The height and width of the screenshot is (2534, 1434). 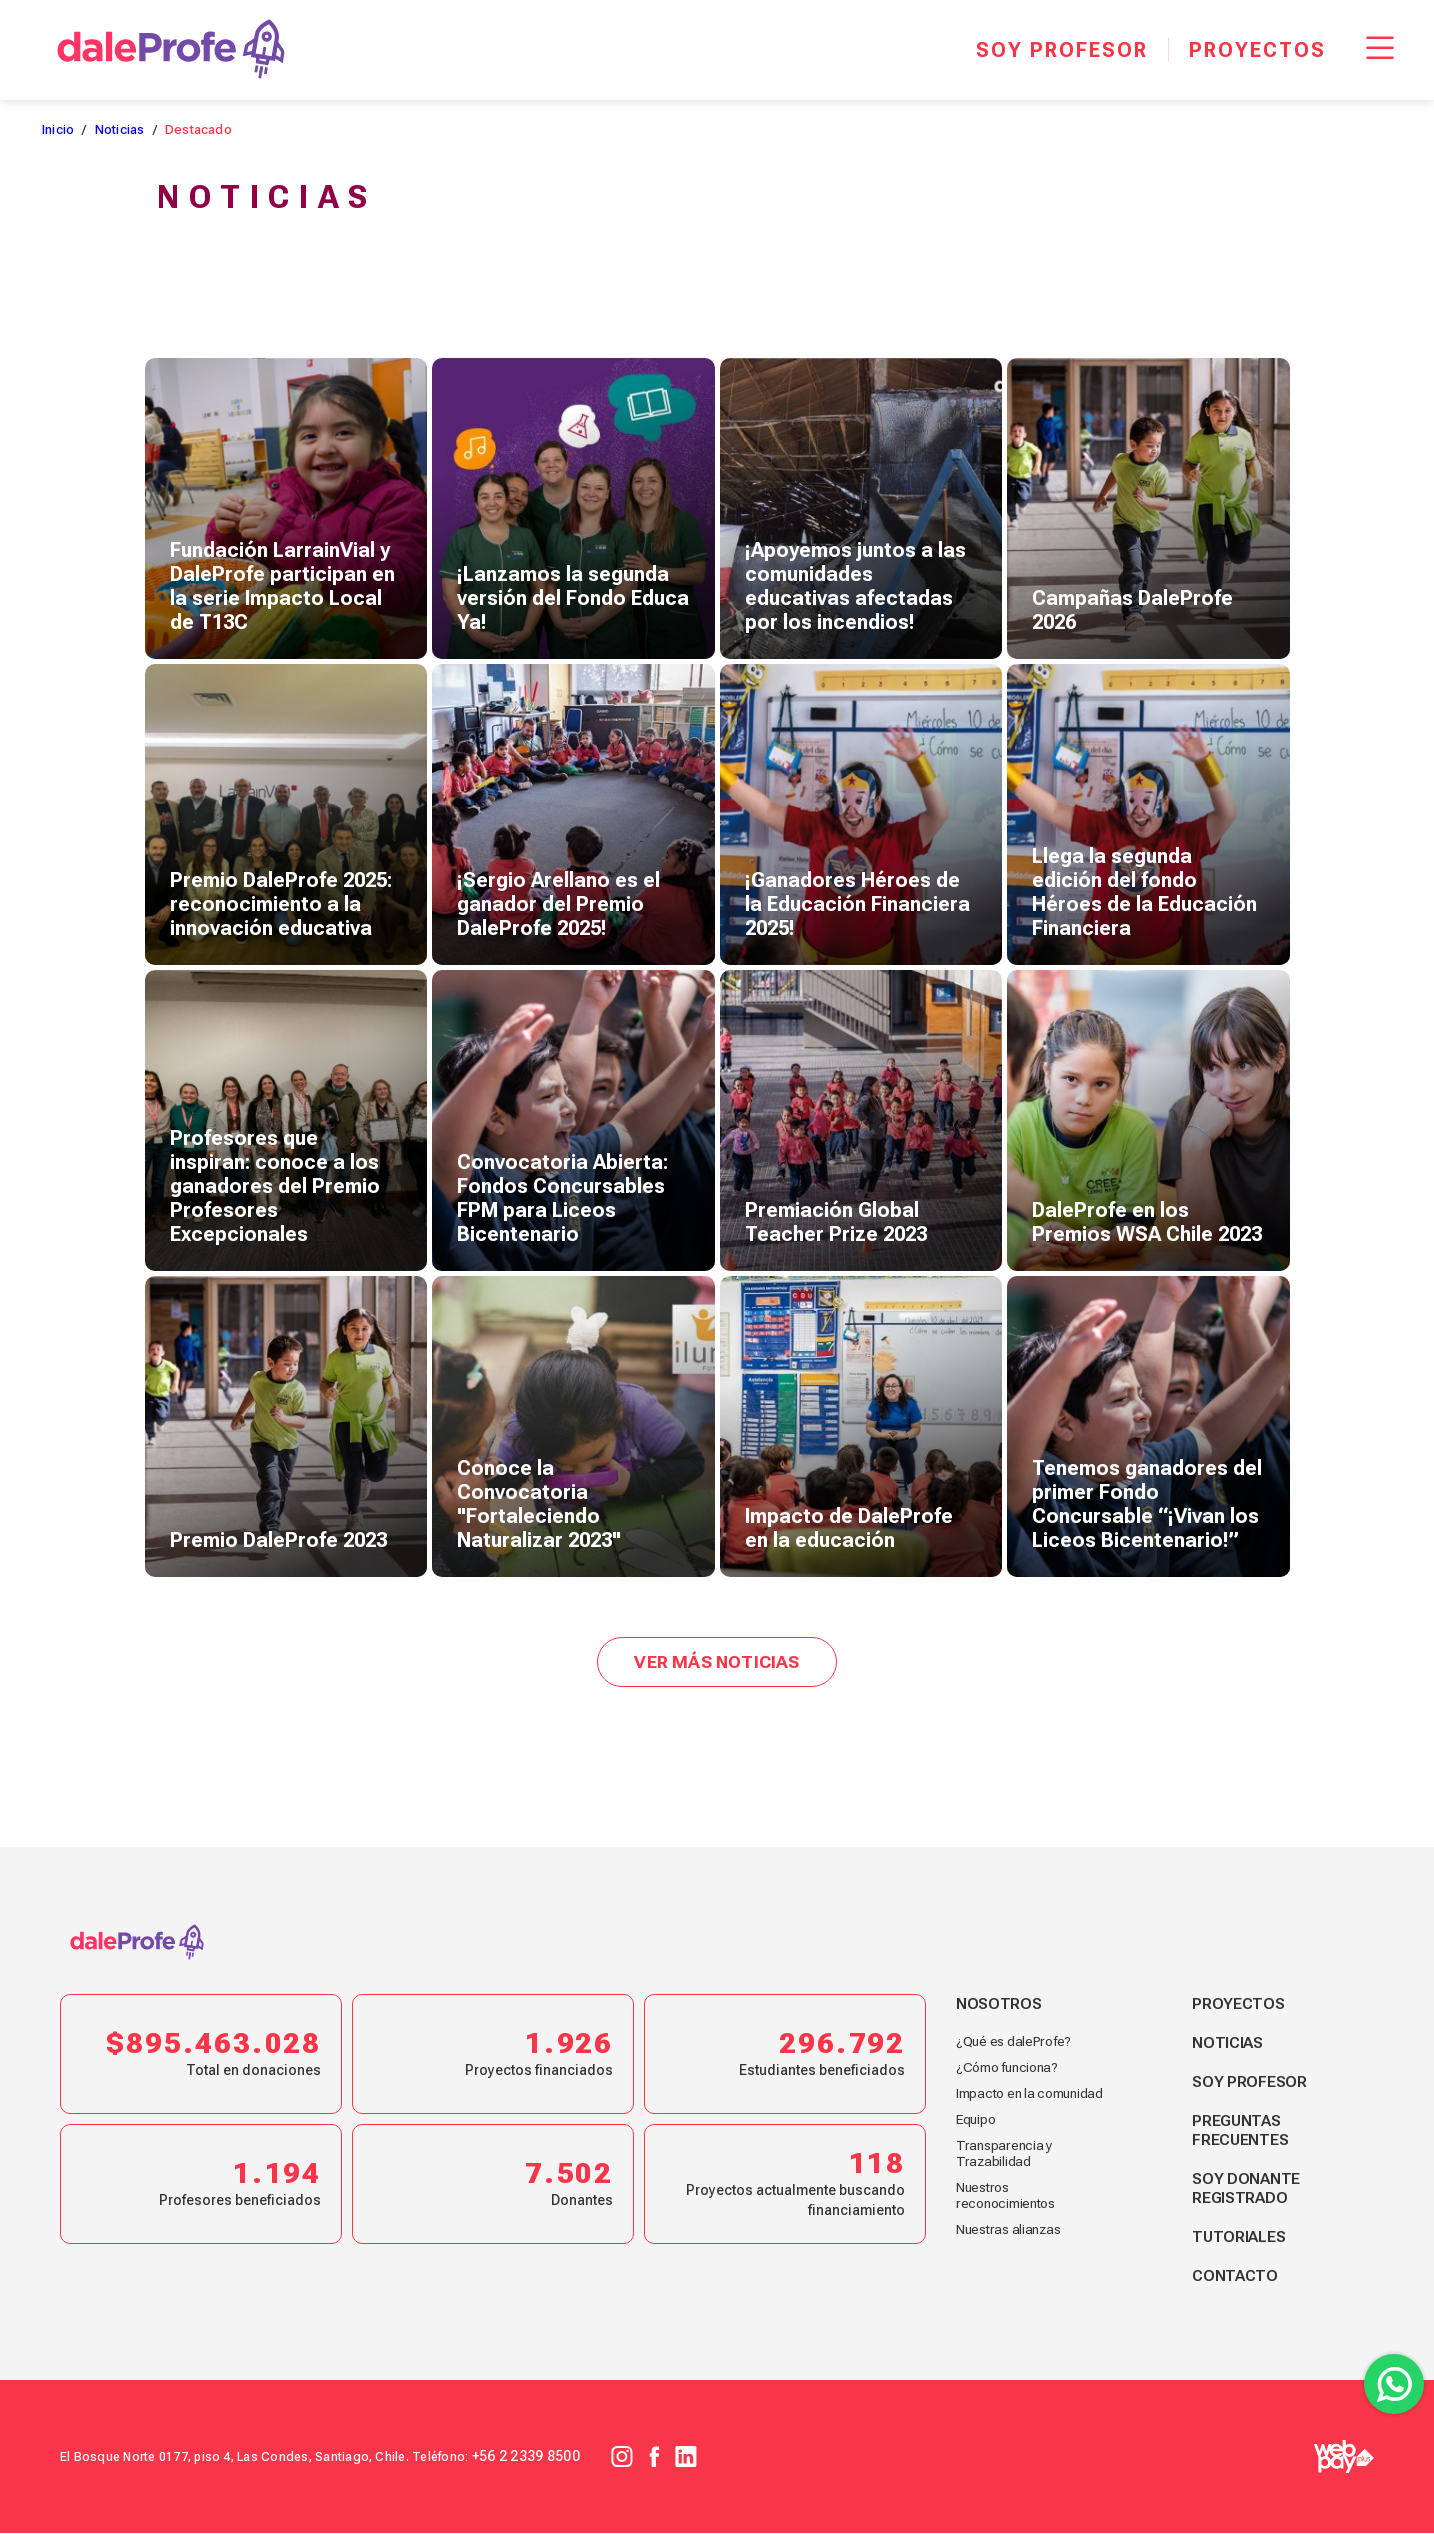 What do you see at coordinates (120, 129) in the screenshot?
I see `Noticias` at bounding box center [120, 129].